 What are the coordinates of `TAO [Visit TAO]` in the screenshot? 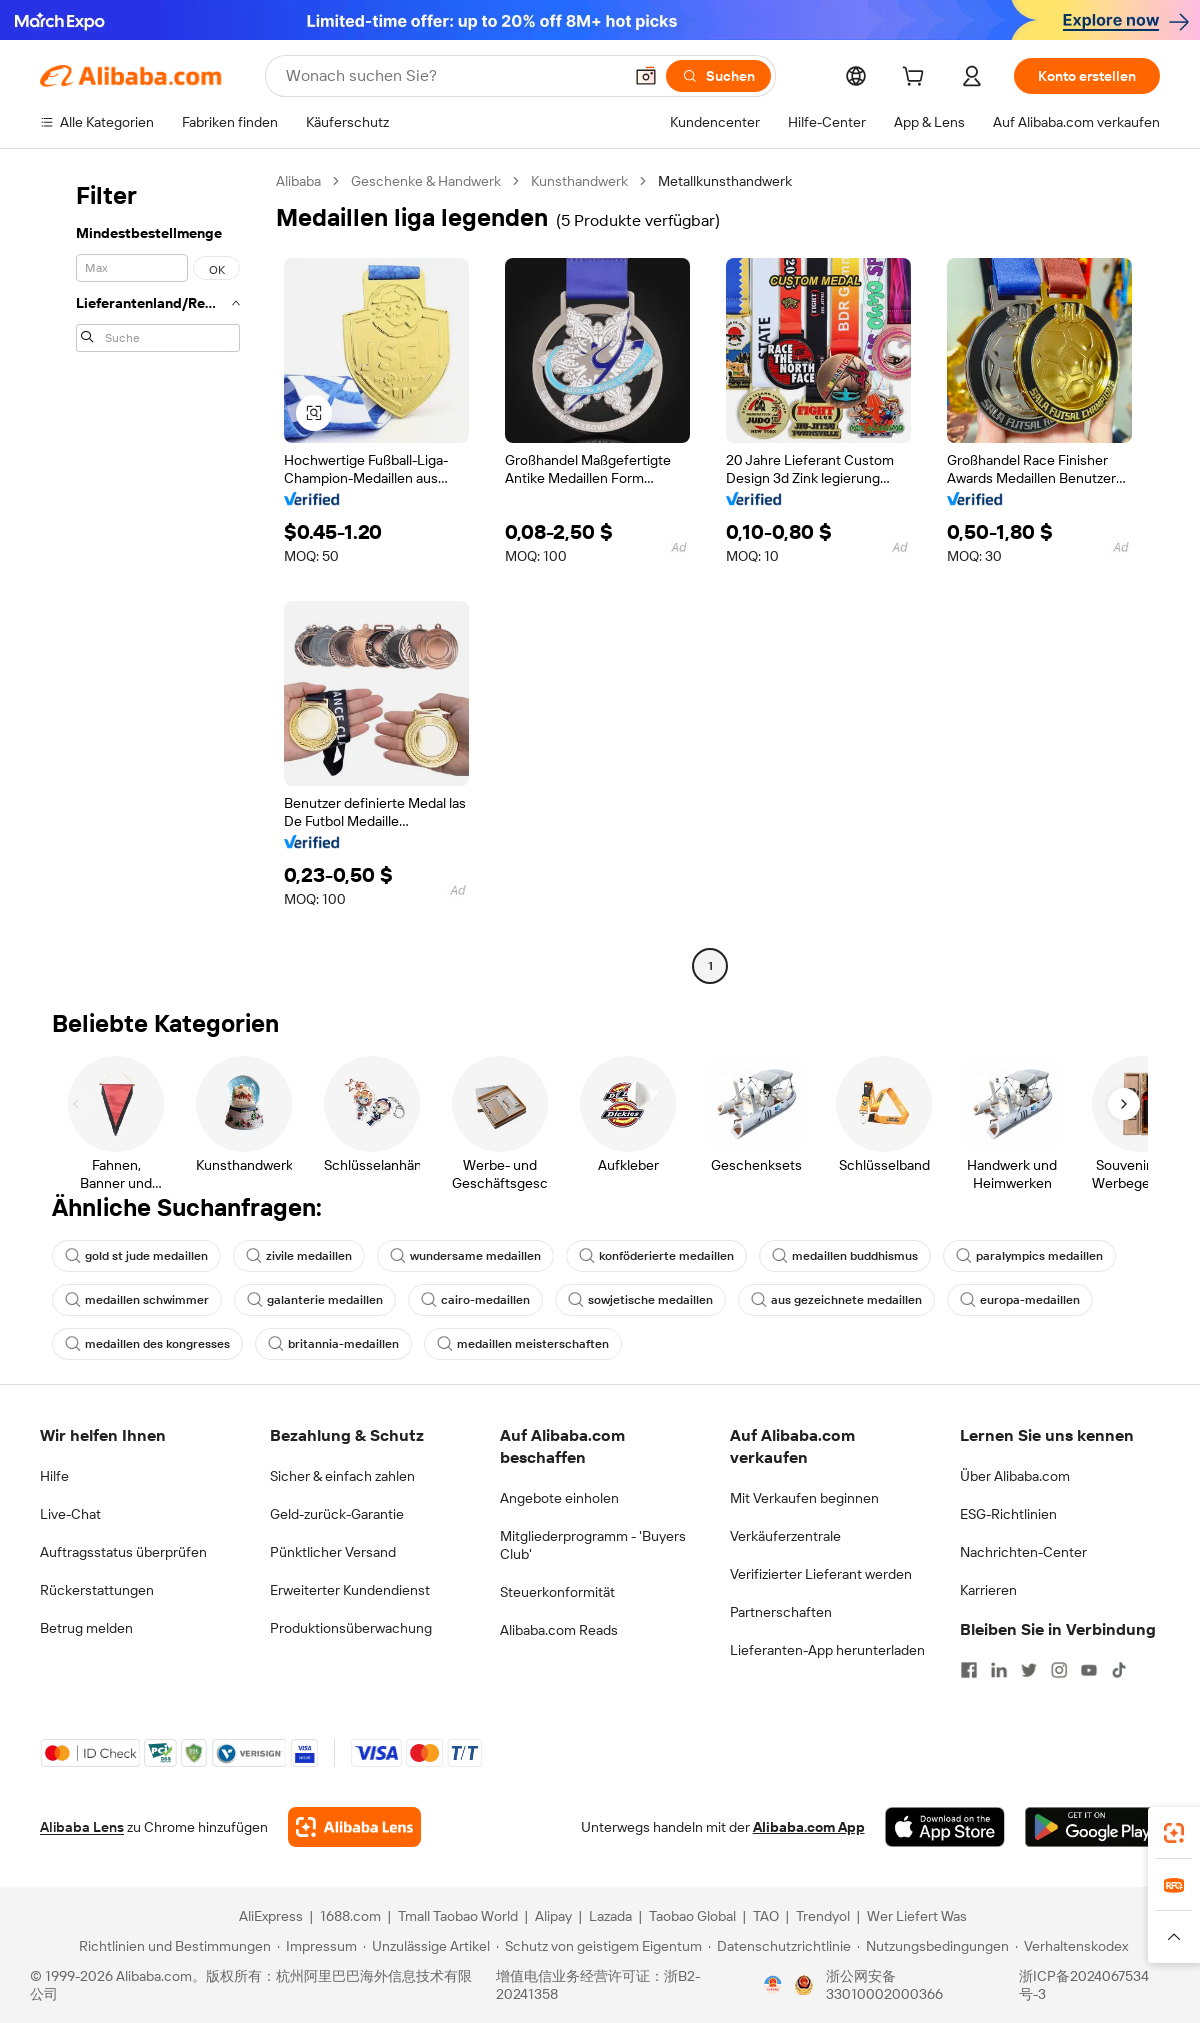 It's located at (766, 1916).